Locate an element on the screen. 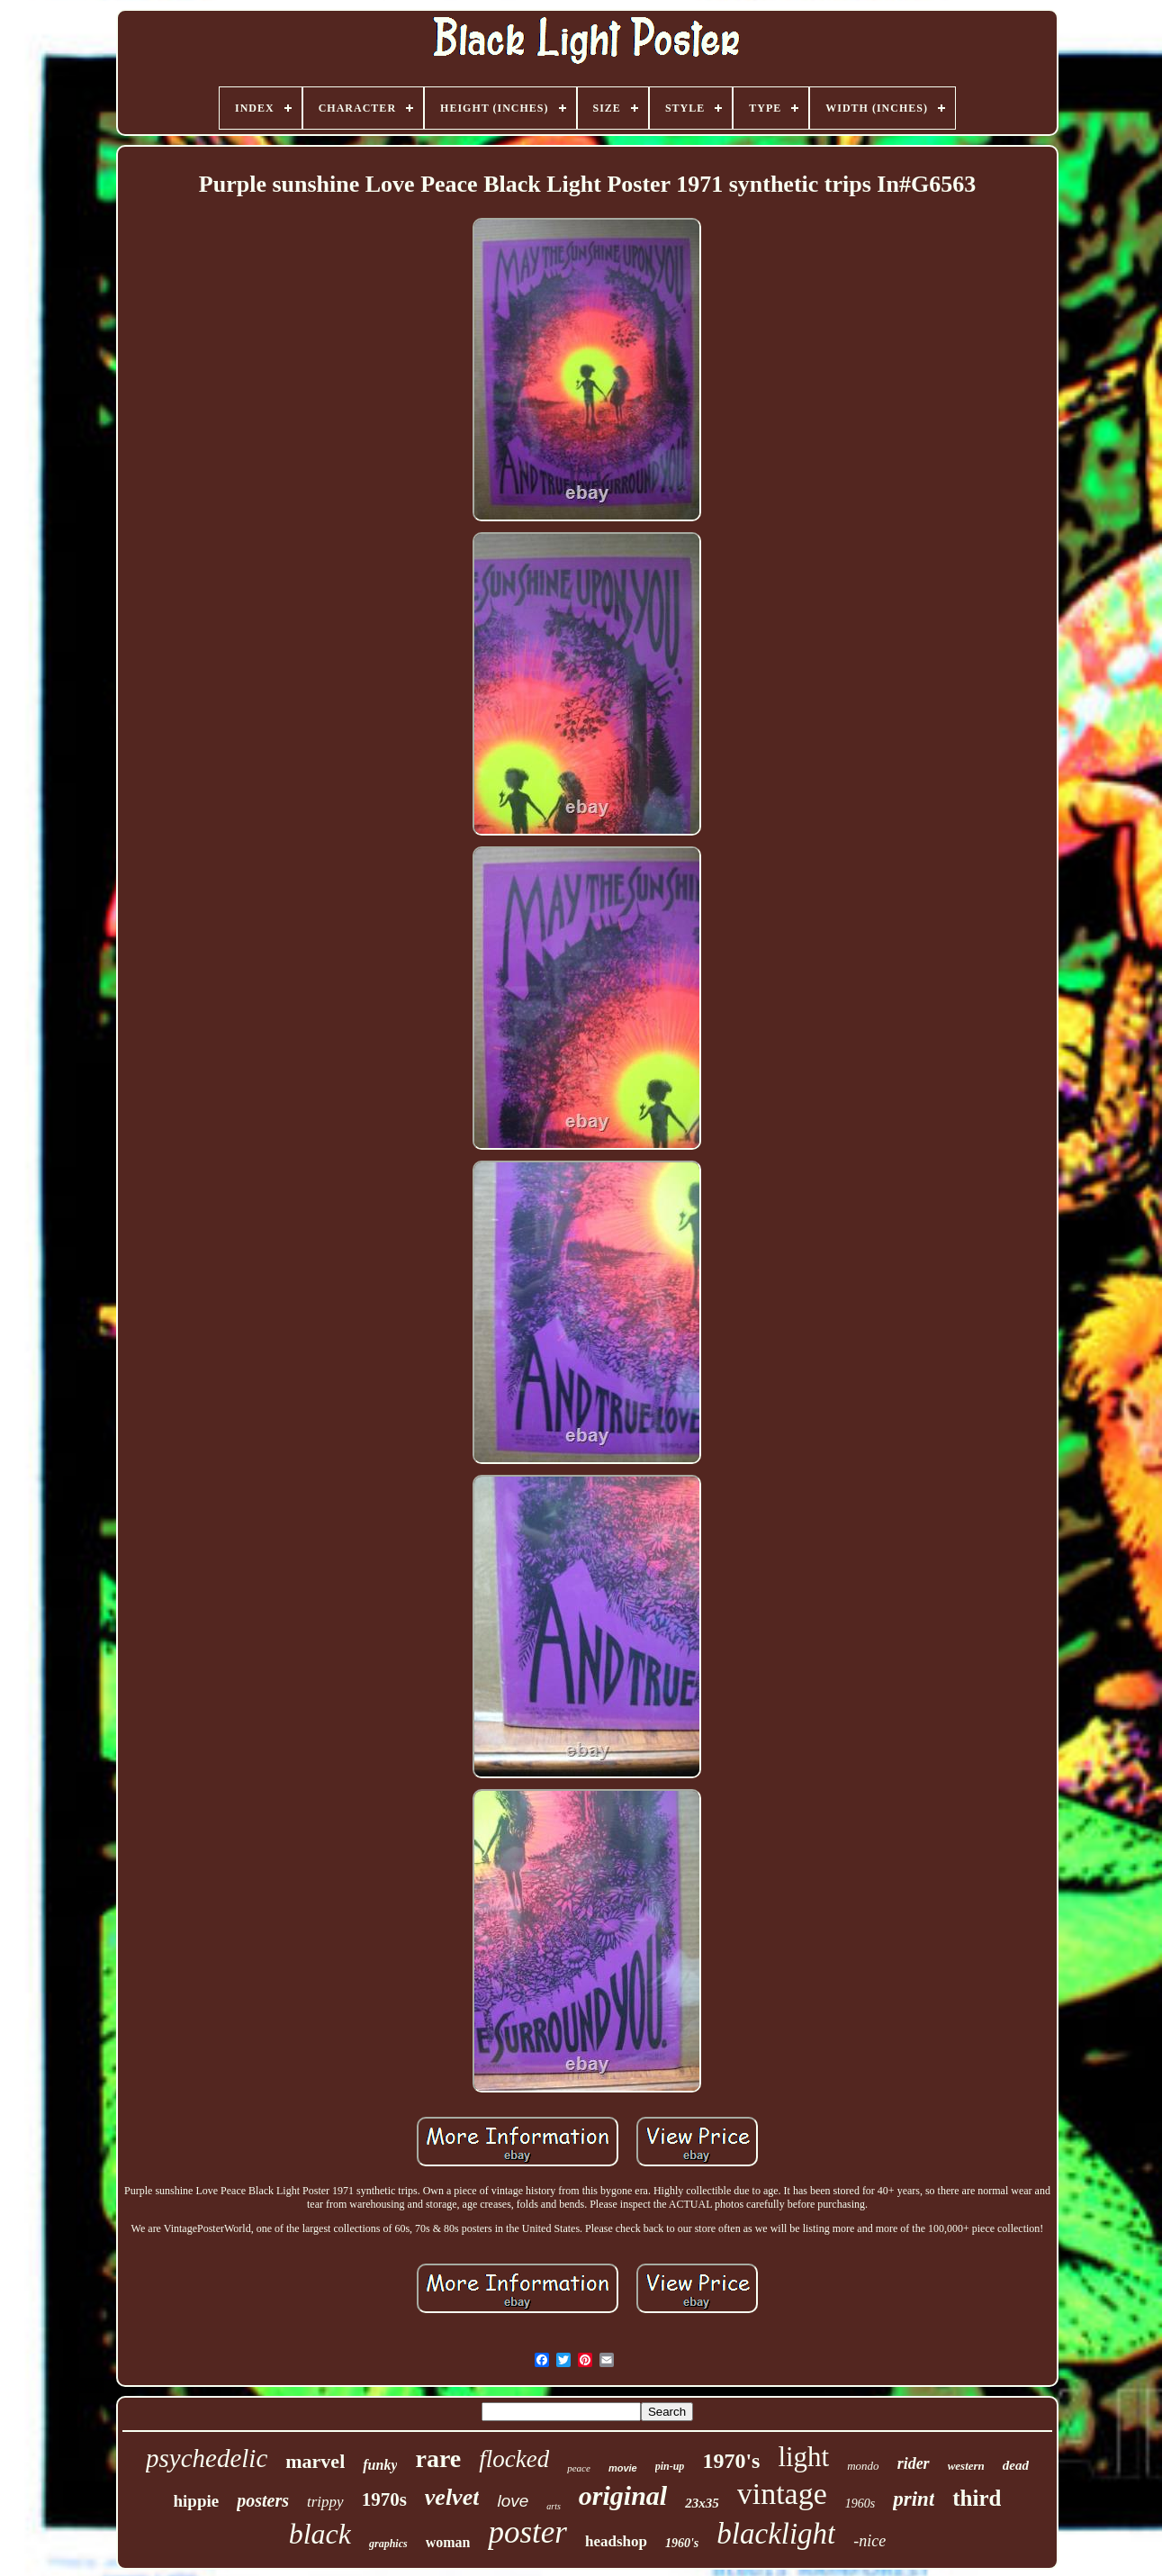 The height and width of the screenshot is (2576, 1162). light is located at coordinates (803, 2456).